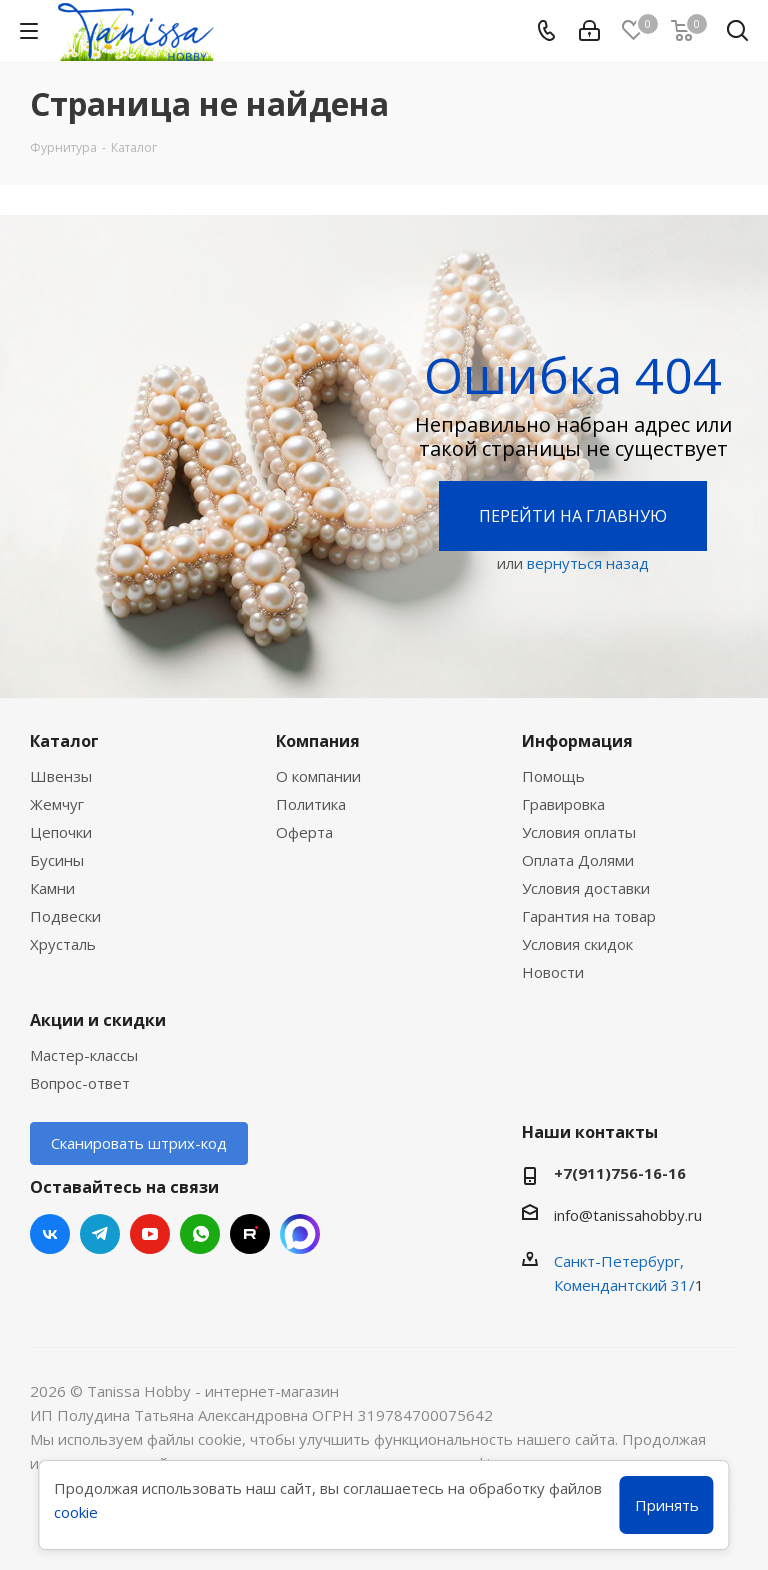 The width and height of the screenshot is (768, 1570). I want to click on Камни, so click(52, 888).